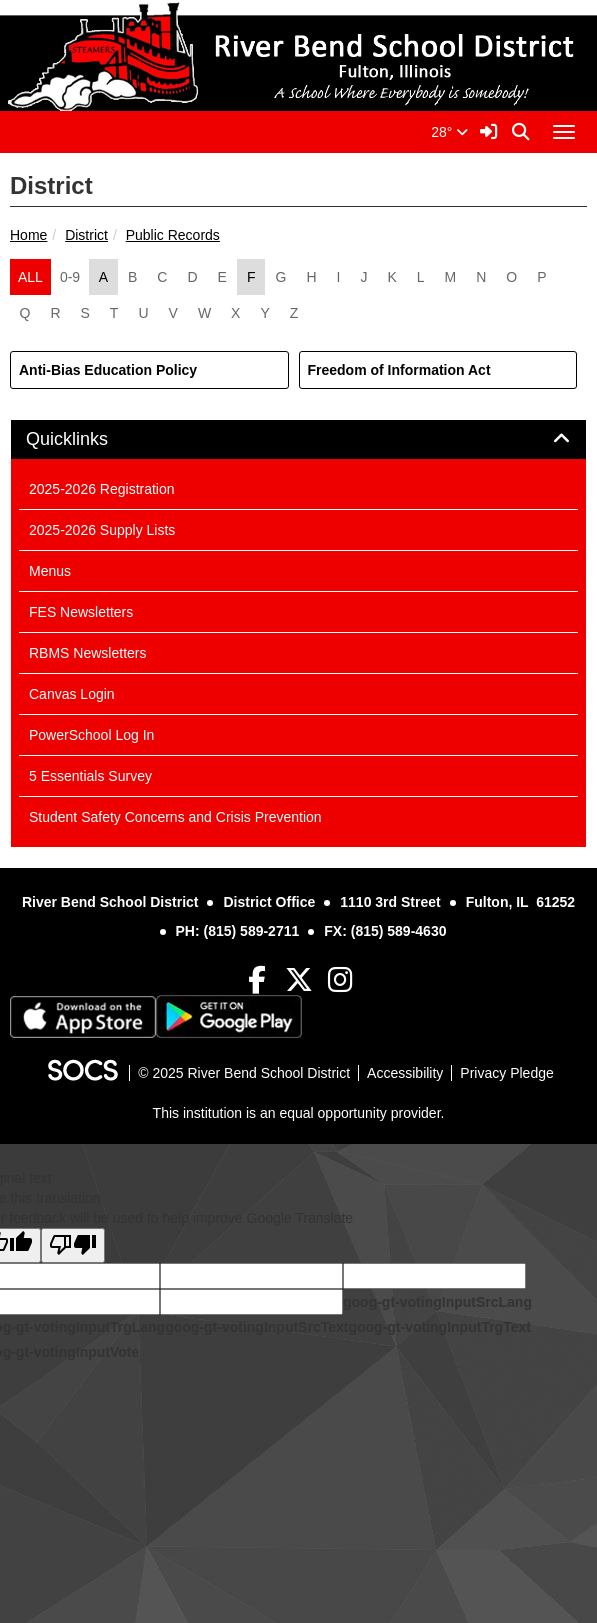 This screenshot has height=1623, width=597. What do you see at coordinates (175, 817) in the screenshot?
I see `Student Safety Concerns and Crisis Prevention` at bounding box center [175, 817].